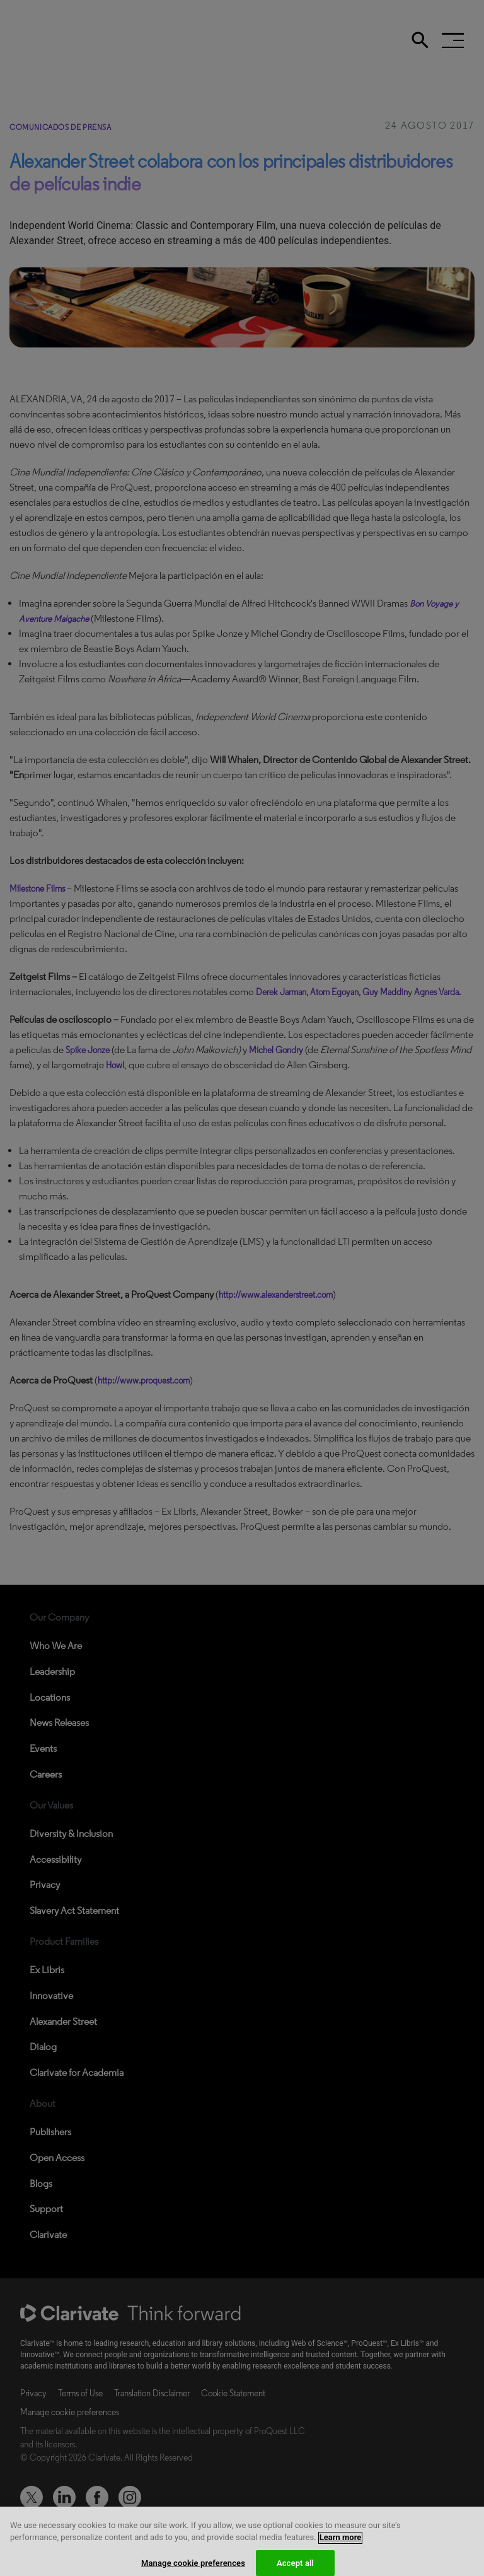 The width and height of the screenshot is (484, 2576). What do you see at coordinates (341, 2546) in the screenshot?
I see `Learn more [More information about your privacy, opens in a new tab]` at bounding box center [341, 2546].